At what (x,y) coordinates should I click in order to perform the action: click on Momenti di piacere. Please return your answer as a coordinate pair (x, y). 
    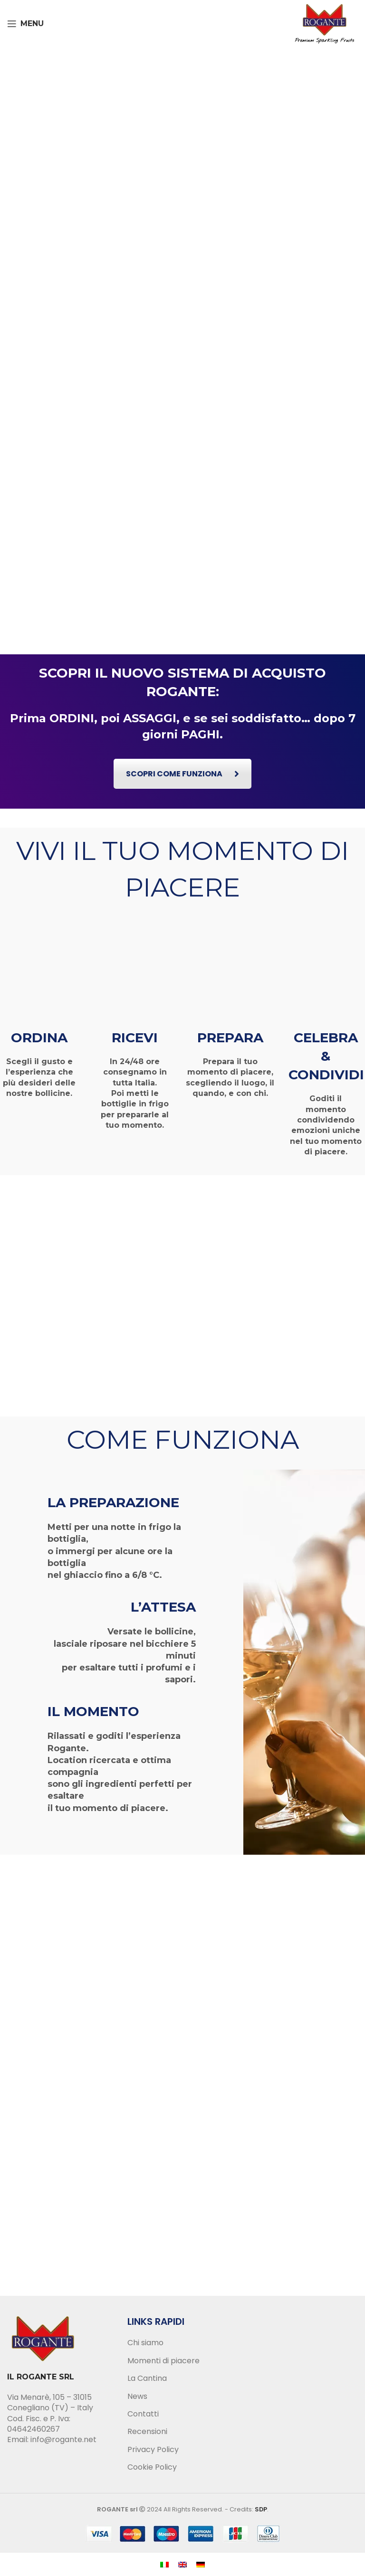
    Looking at the image, I should click on (163, 2361).